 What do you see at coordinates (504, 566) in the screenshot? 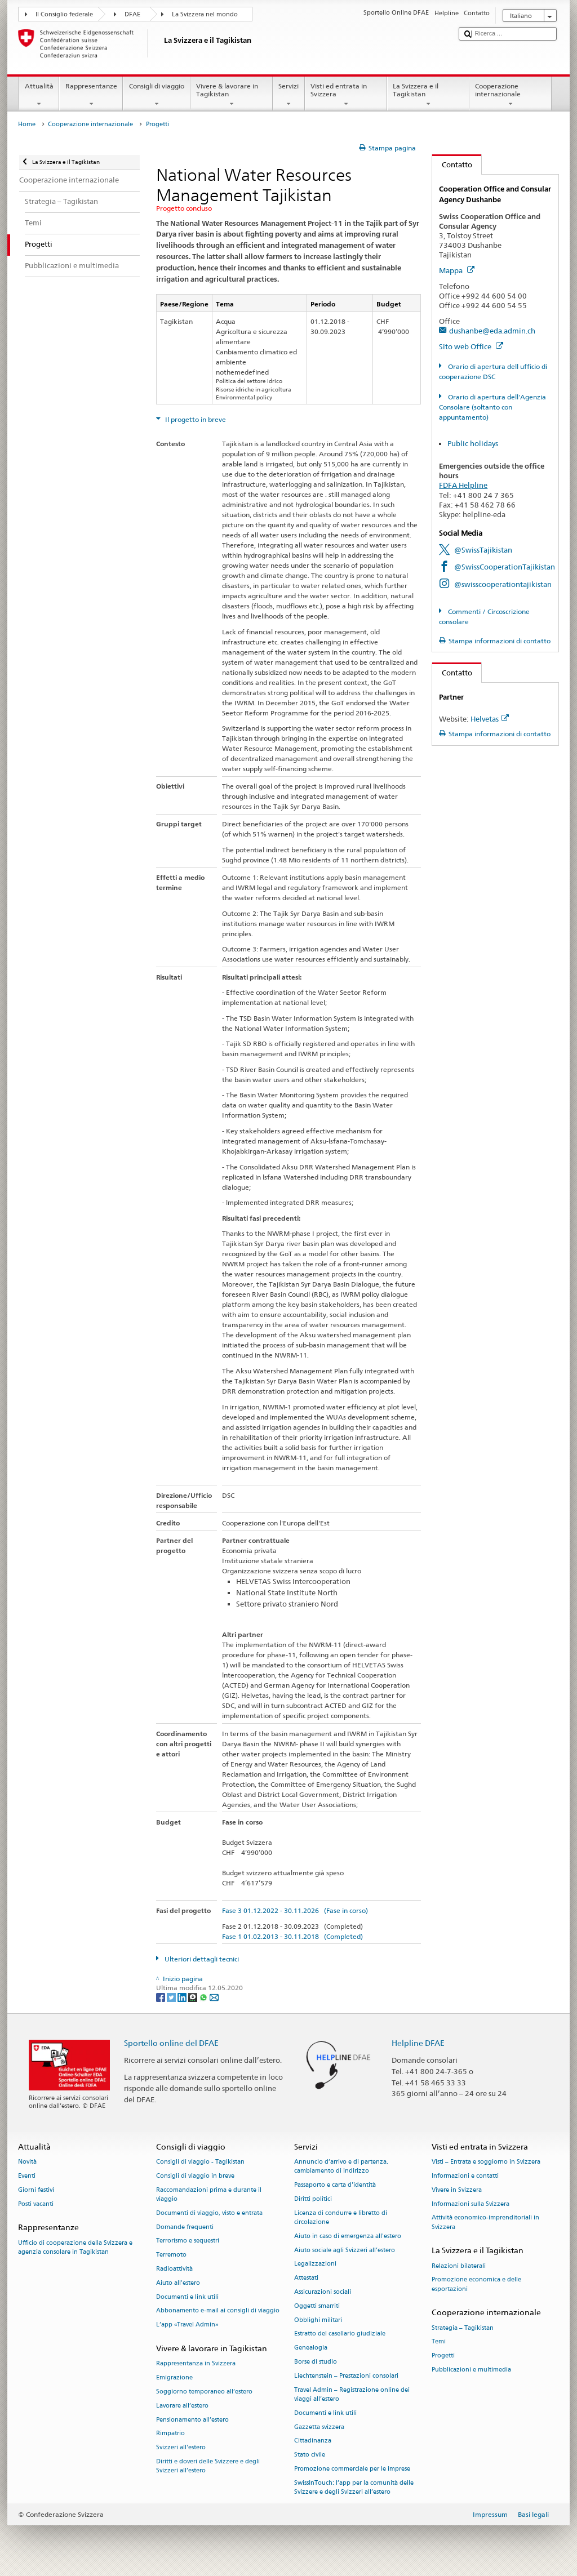
I see `@SwissCooperationTajikistan` at bounding box center [504, 566].